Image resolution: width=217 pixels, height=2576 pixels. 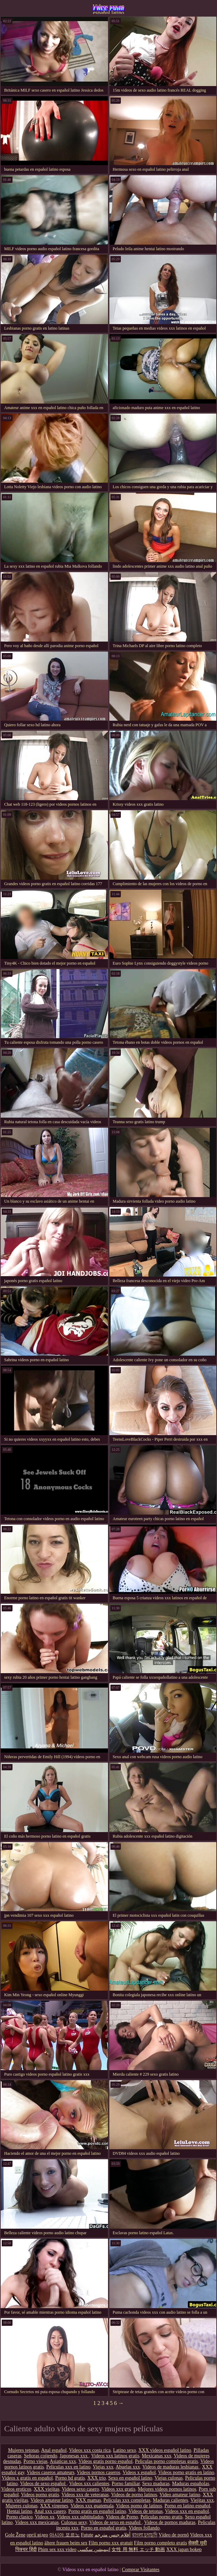 What do you see at coordinates (74, 2522) in the screenshot?
I see `Culonas sexy` at bounding box center [74, 2522].